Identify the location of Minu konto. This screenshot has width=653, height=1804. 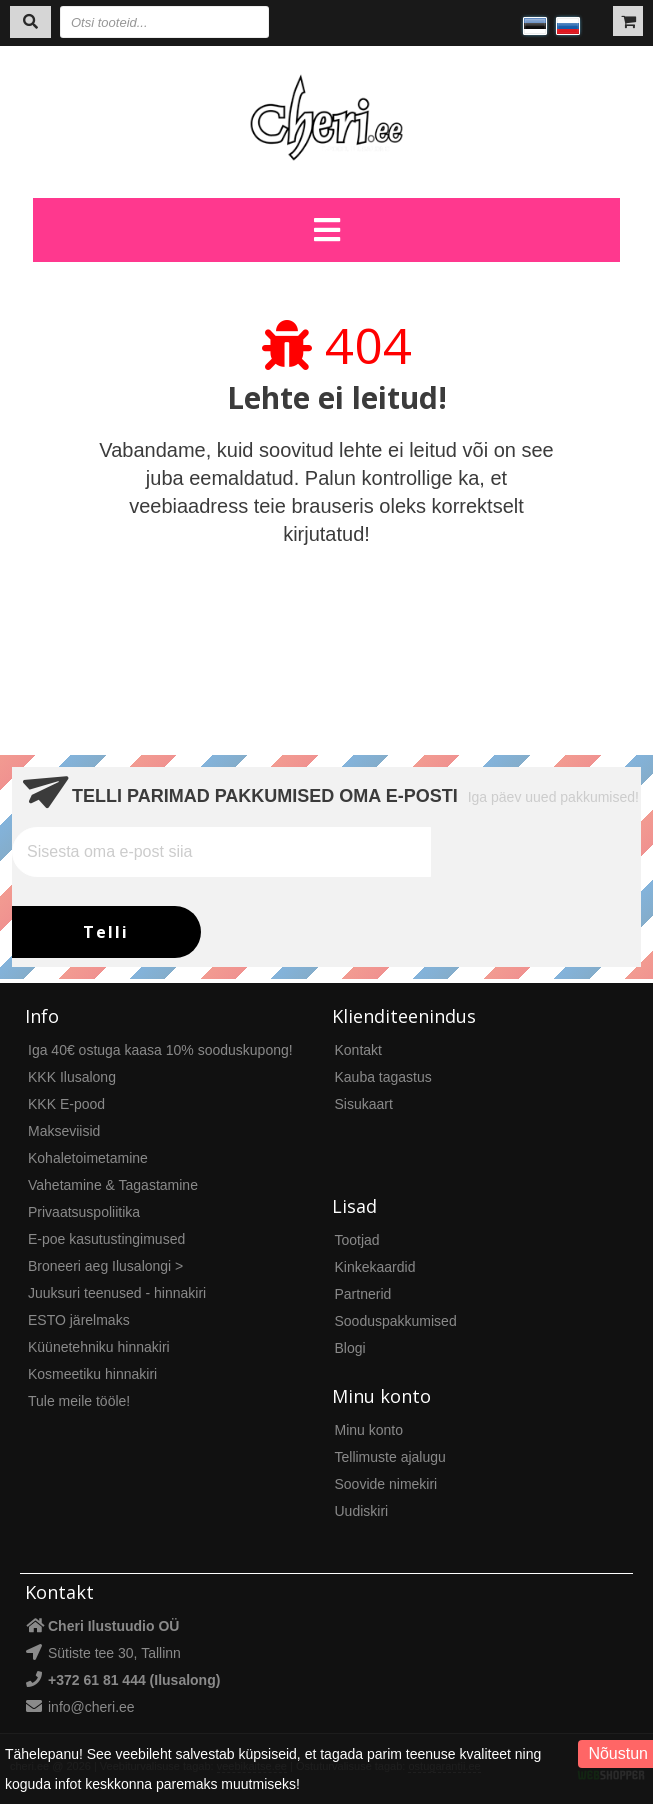
(369, 1430).